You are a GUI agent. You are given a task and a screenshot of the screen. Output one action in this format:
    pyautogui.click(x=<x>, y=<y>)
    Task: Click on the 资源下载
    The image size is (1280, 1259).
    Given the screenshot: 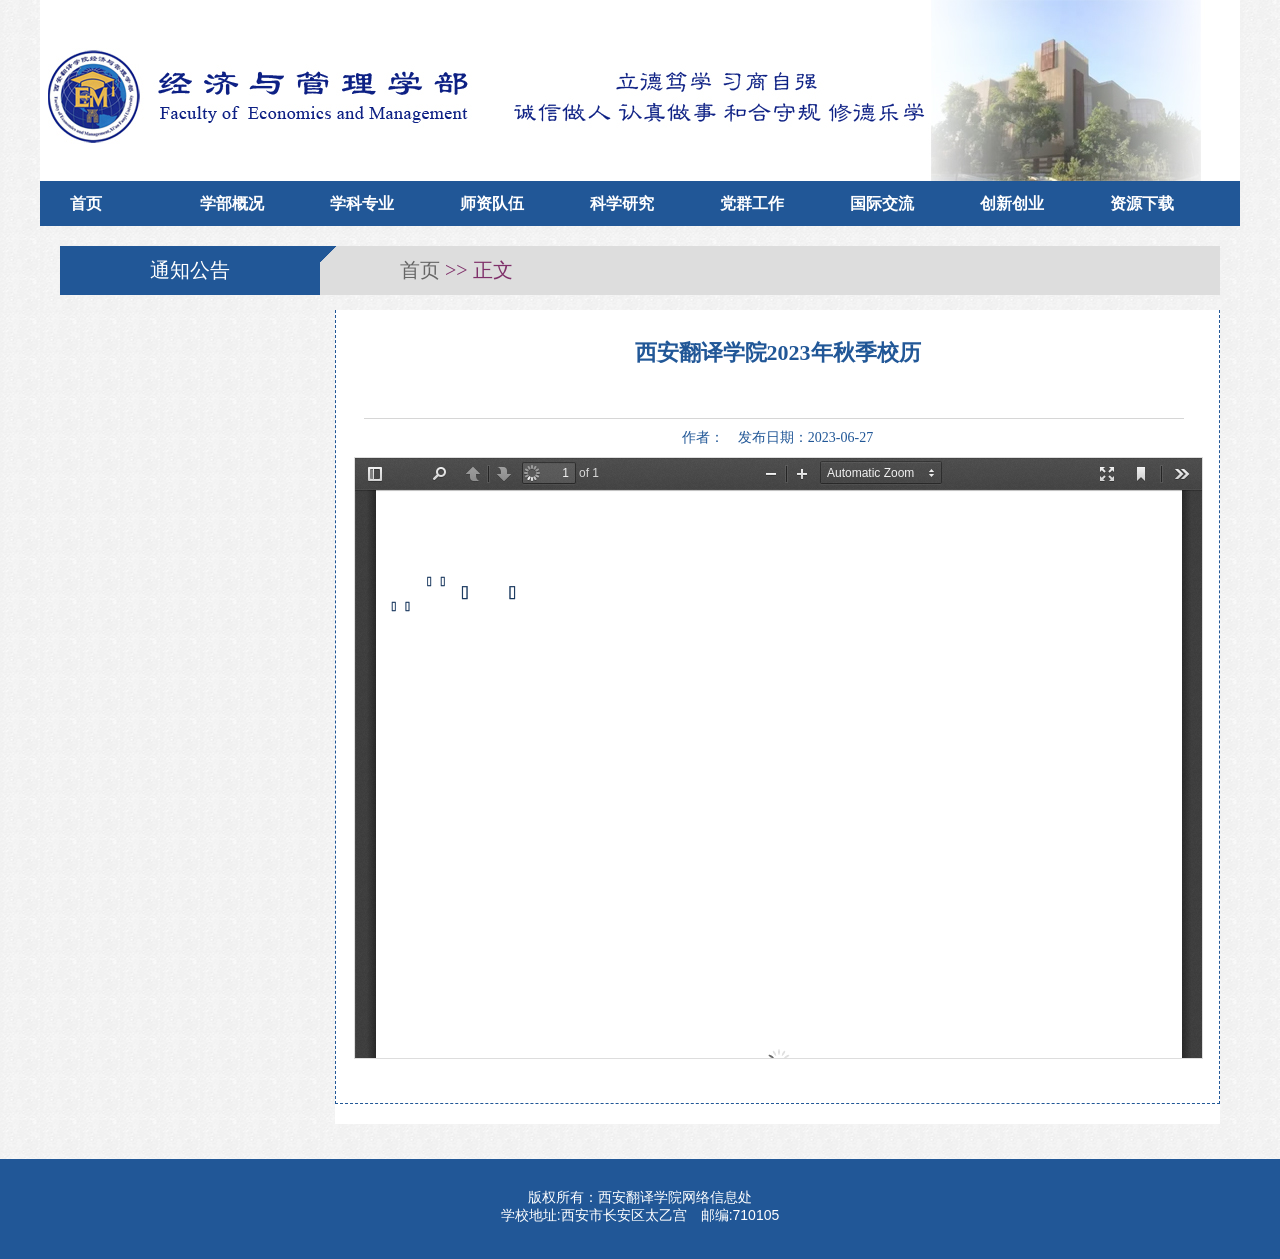 What is the action you would take?
    pyautogui.click(x=1142, y=203)
    